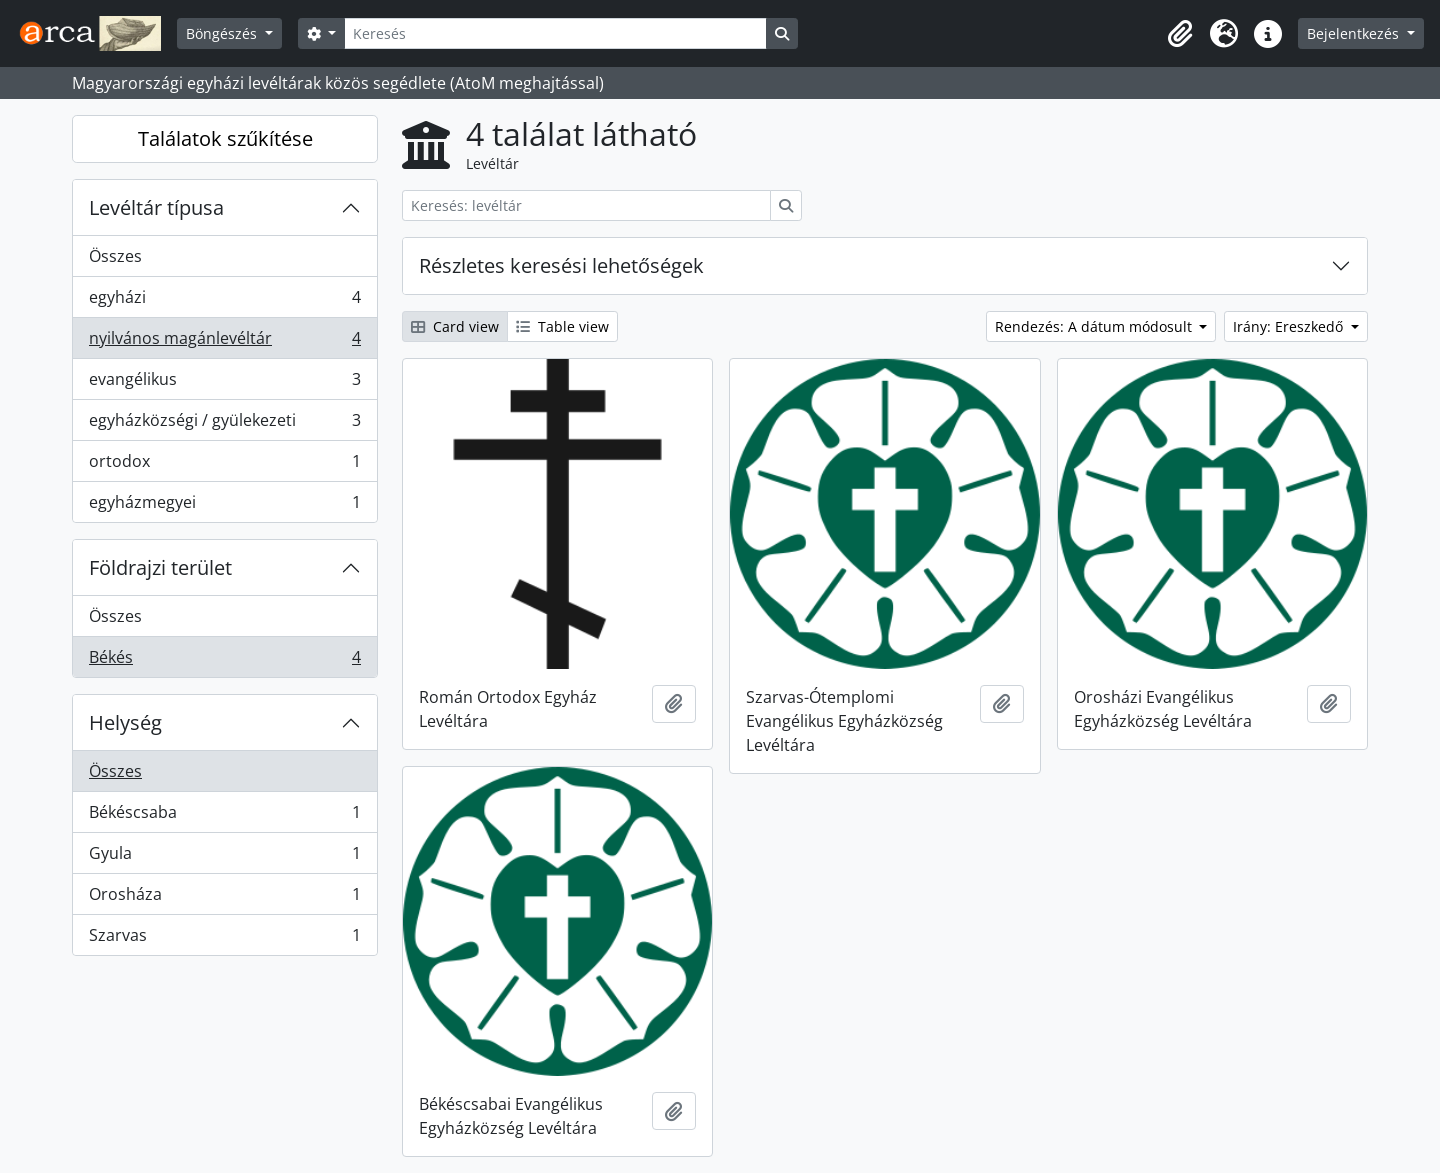 Image resolution: width=1440 pixels, height=1173 pixels. What do you see at coordinates (1290, 326) in the screenshot?
I see `Irány: Ereszkedő` at bounding box center [1290, 326].